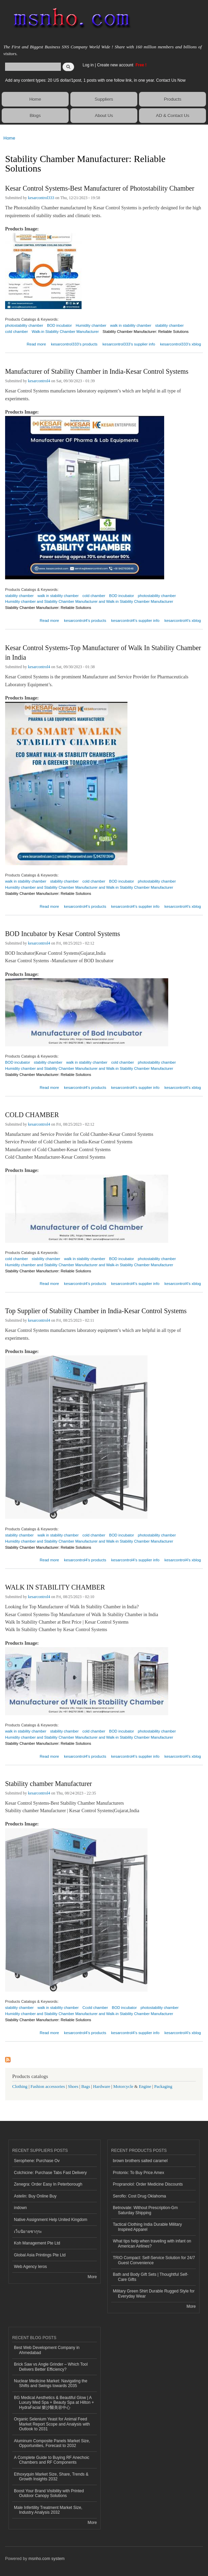 The height and width of the screenshot is (2576, 208). Describe the element at coordinates (35, 99) in the screenshot. I see `Home` at that location.